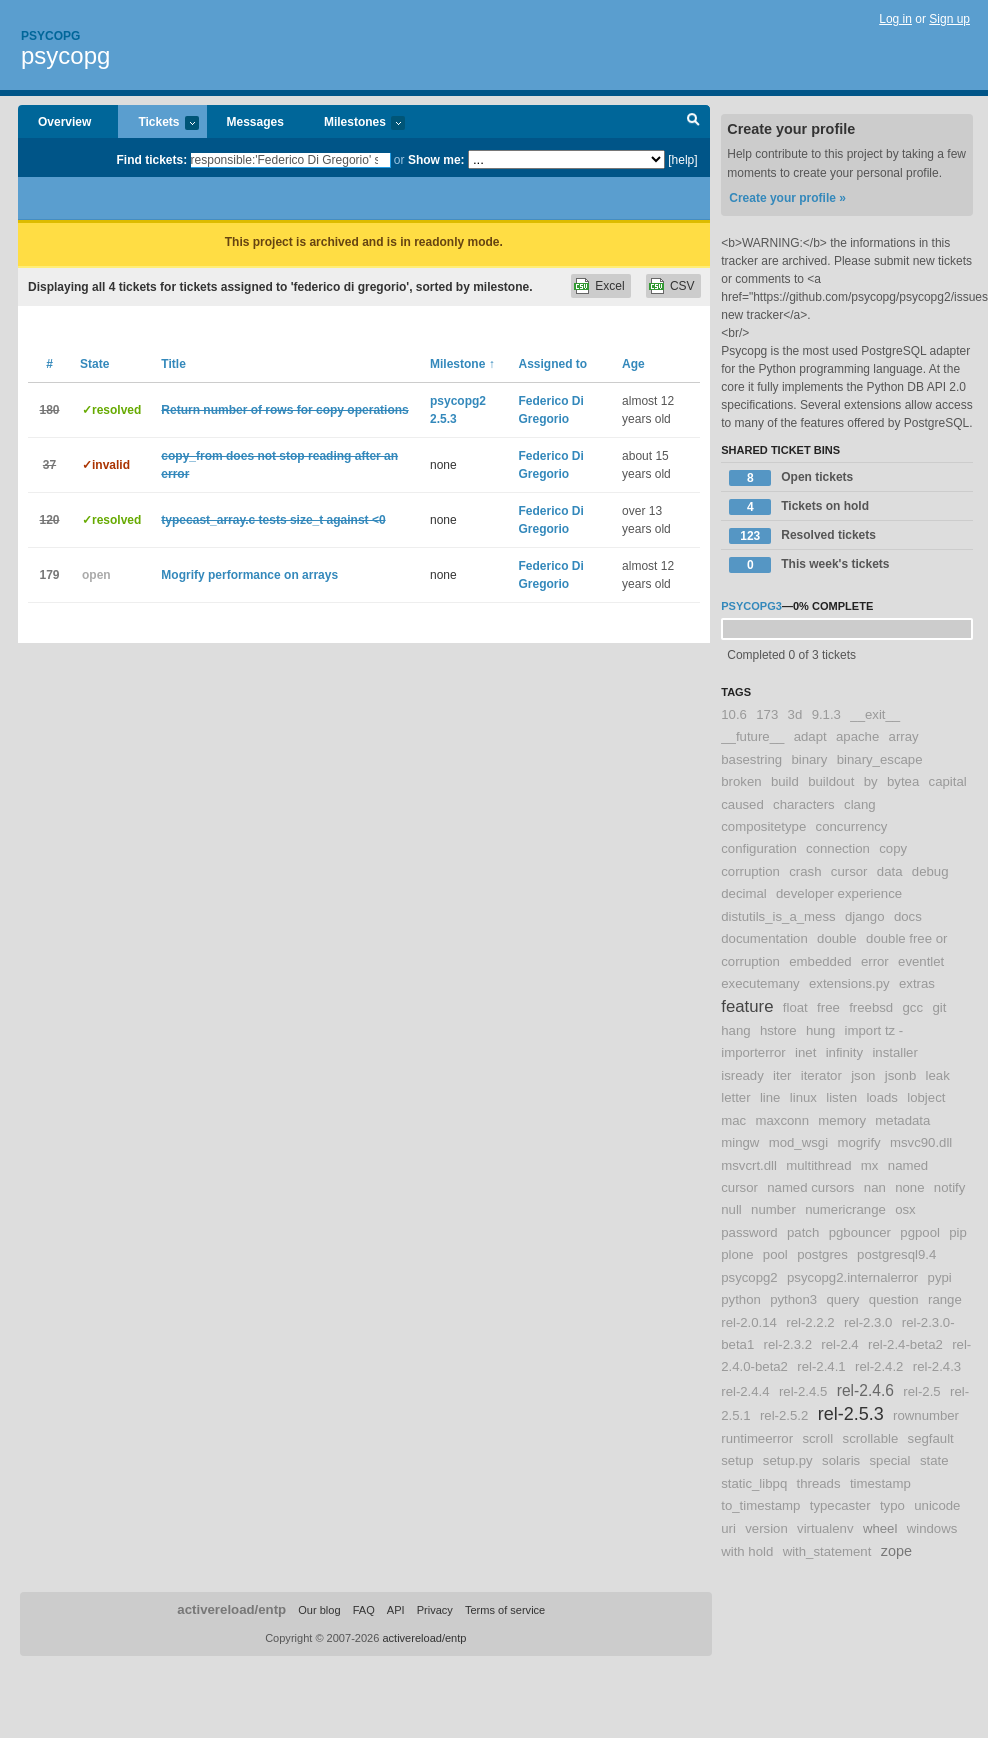 Image resolution: width=988 pixels, height=1738 pixels. Describe the element at coordinates (728, 1528) in the screenshot. I see `uri` at that location.